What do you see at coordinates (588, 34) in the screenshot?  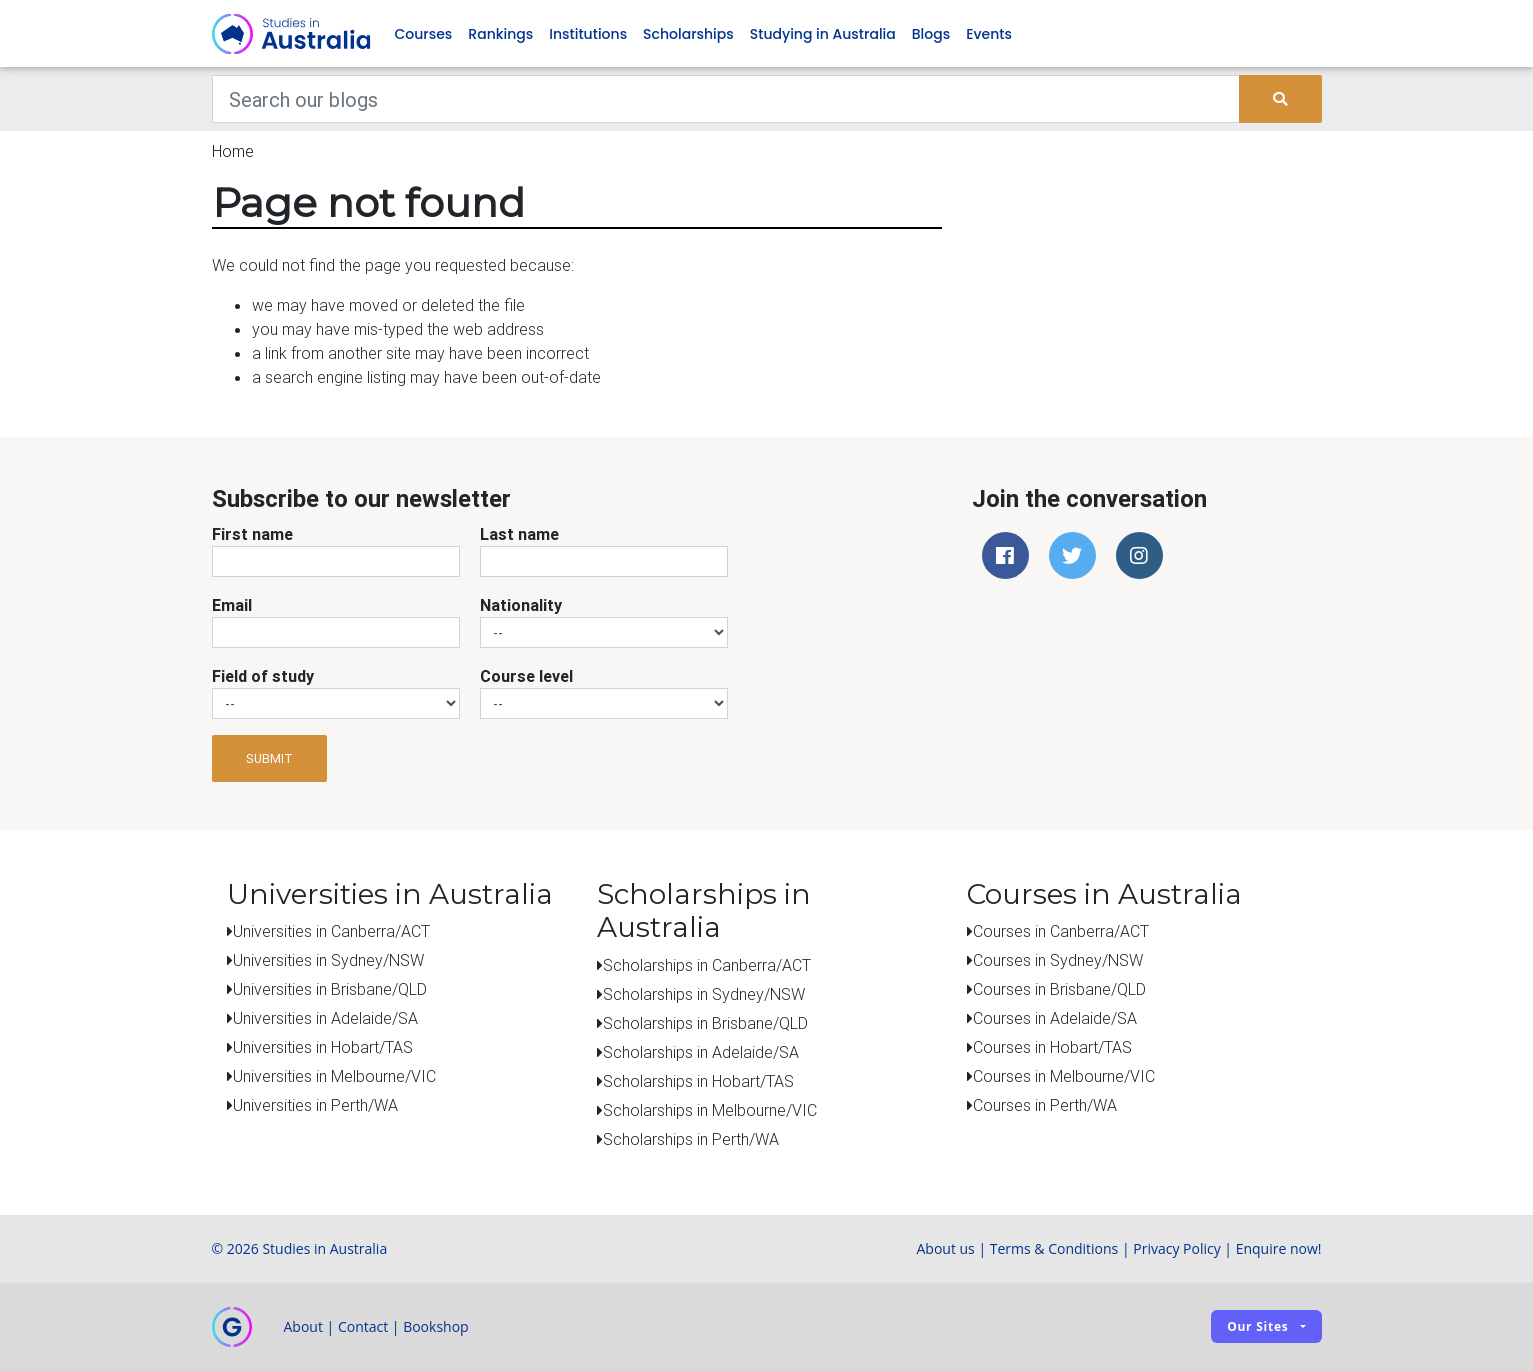 I see `Institutions` at bounding box center [588, 34].